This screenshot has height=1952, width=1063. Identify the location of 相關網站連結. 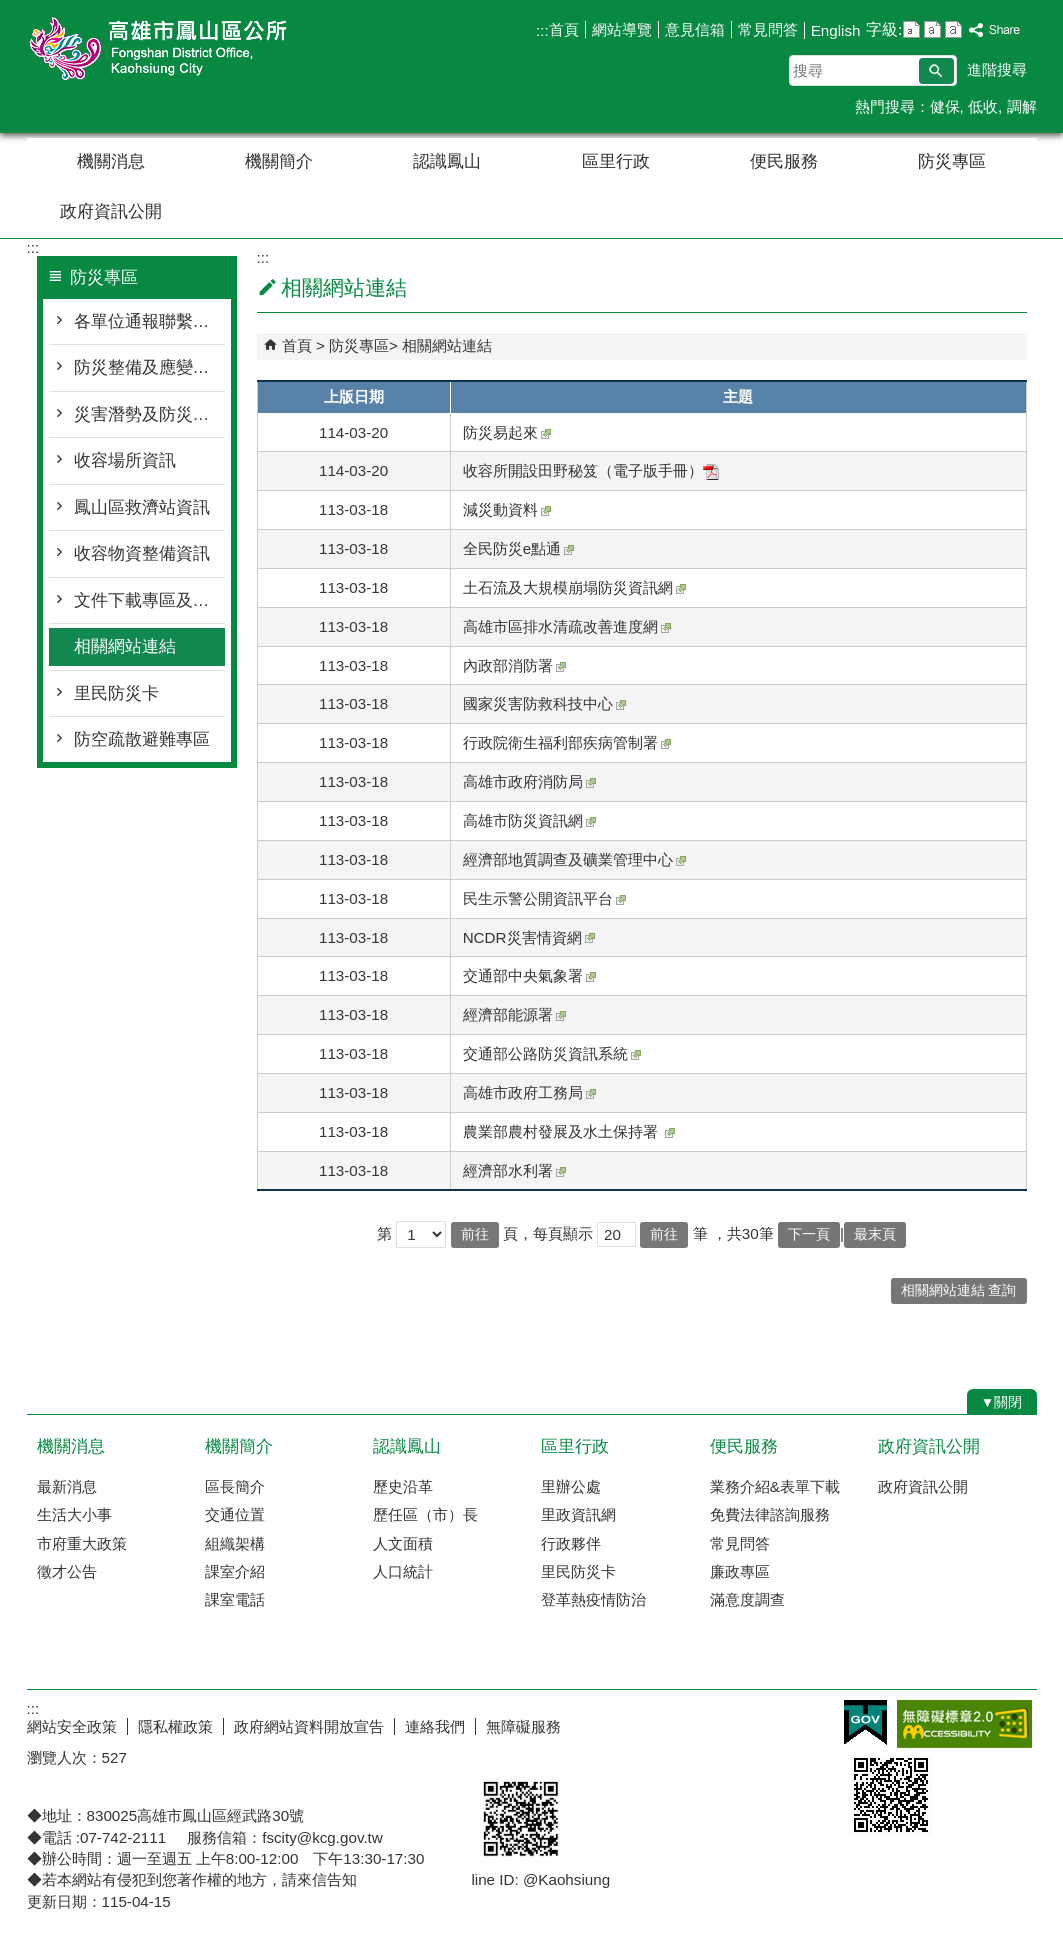
(125, 646).